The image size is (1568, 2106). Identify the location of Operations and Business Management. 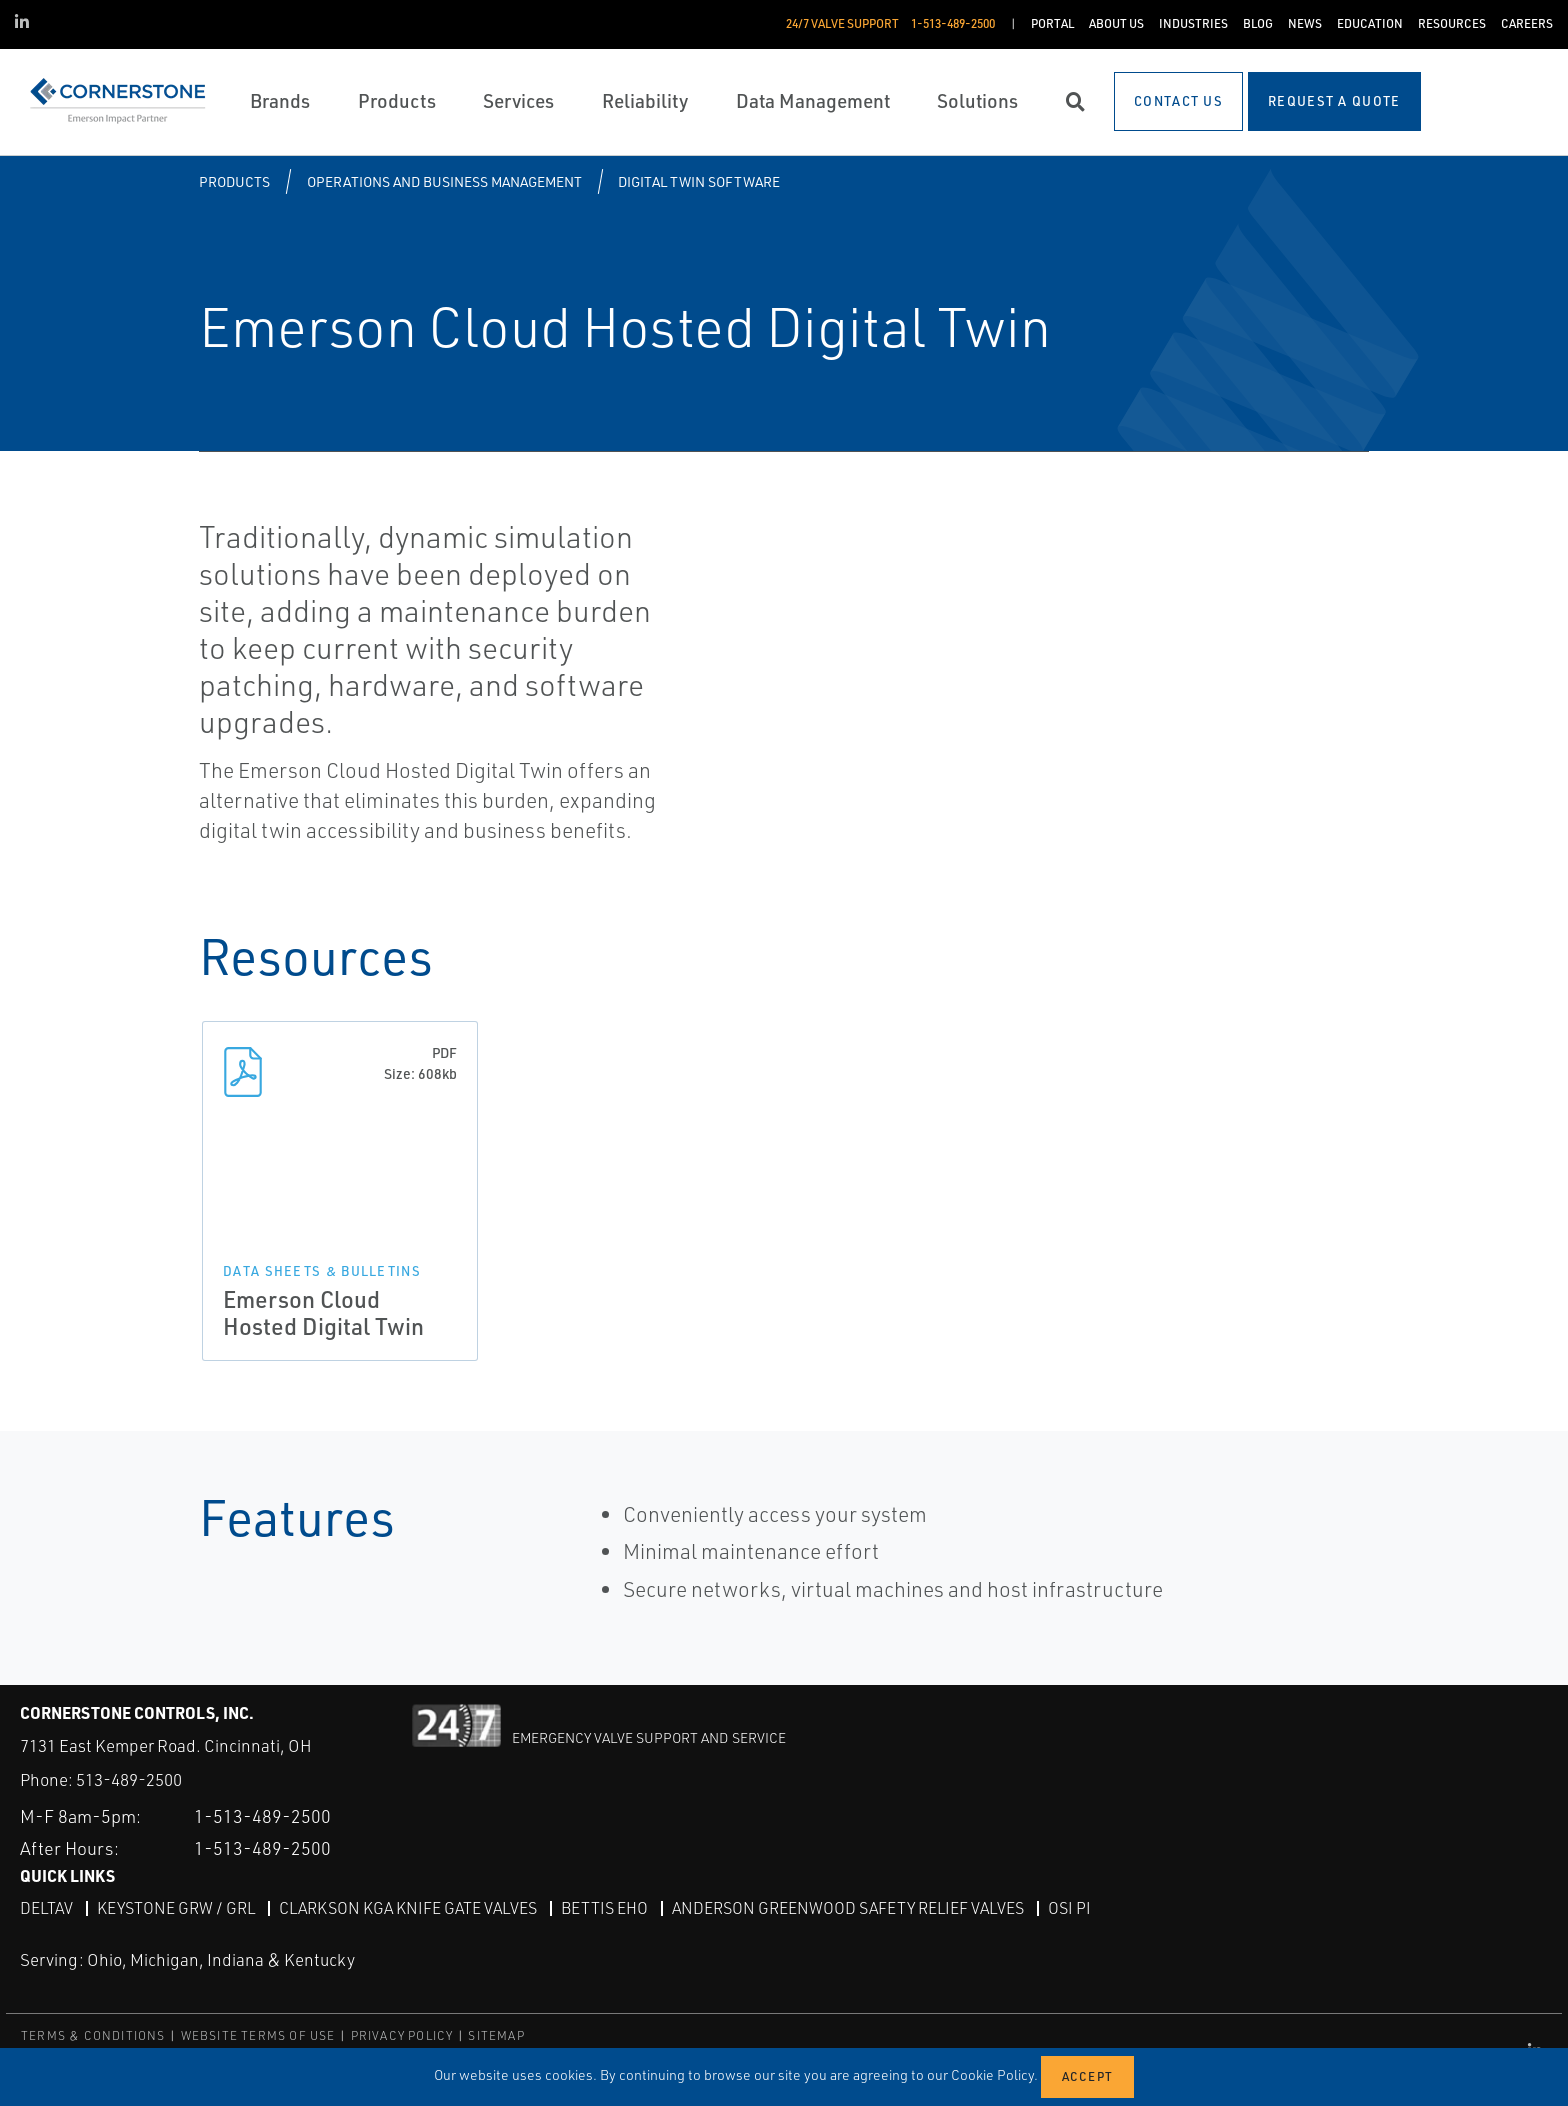
(444, 181).